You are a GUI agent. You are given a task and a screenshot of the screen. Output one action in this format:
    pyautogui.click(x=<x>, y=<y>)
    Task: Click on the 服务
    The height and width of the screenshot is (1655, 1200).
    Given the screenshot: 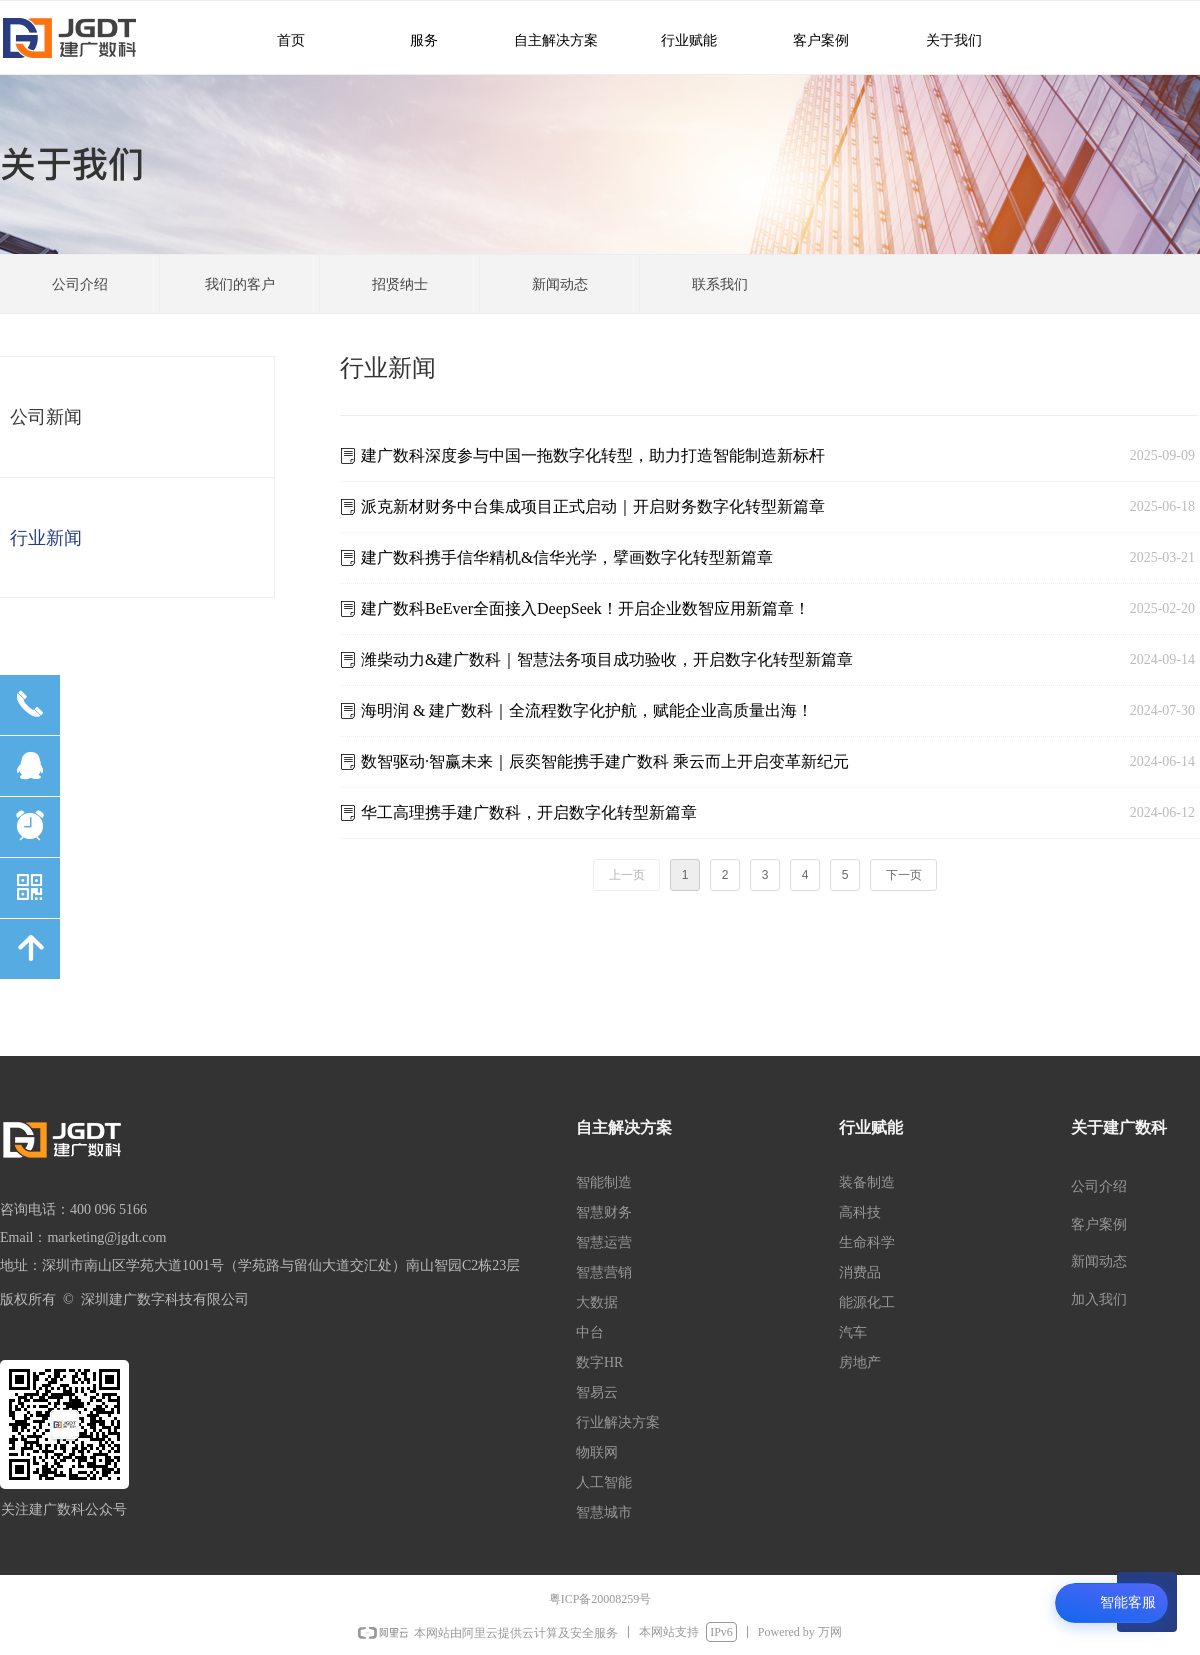 What is the action you would take?
    pyautogui.click(x=413, y=39)
    